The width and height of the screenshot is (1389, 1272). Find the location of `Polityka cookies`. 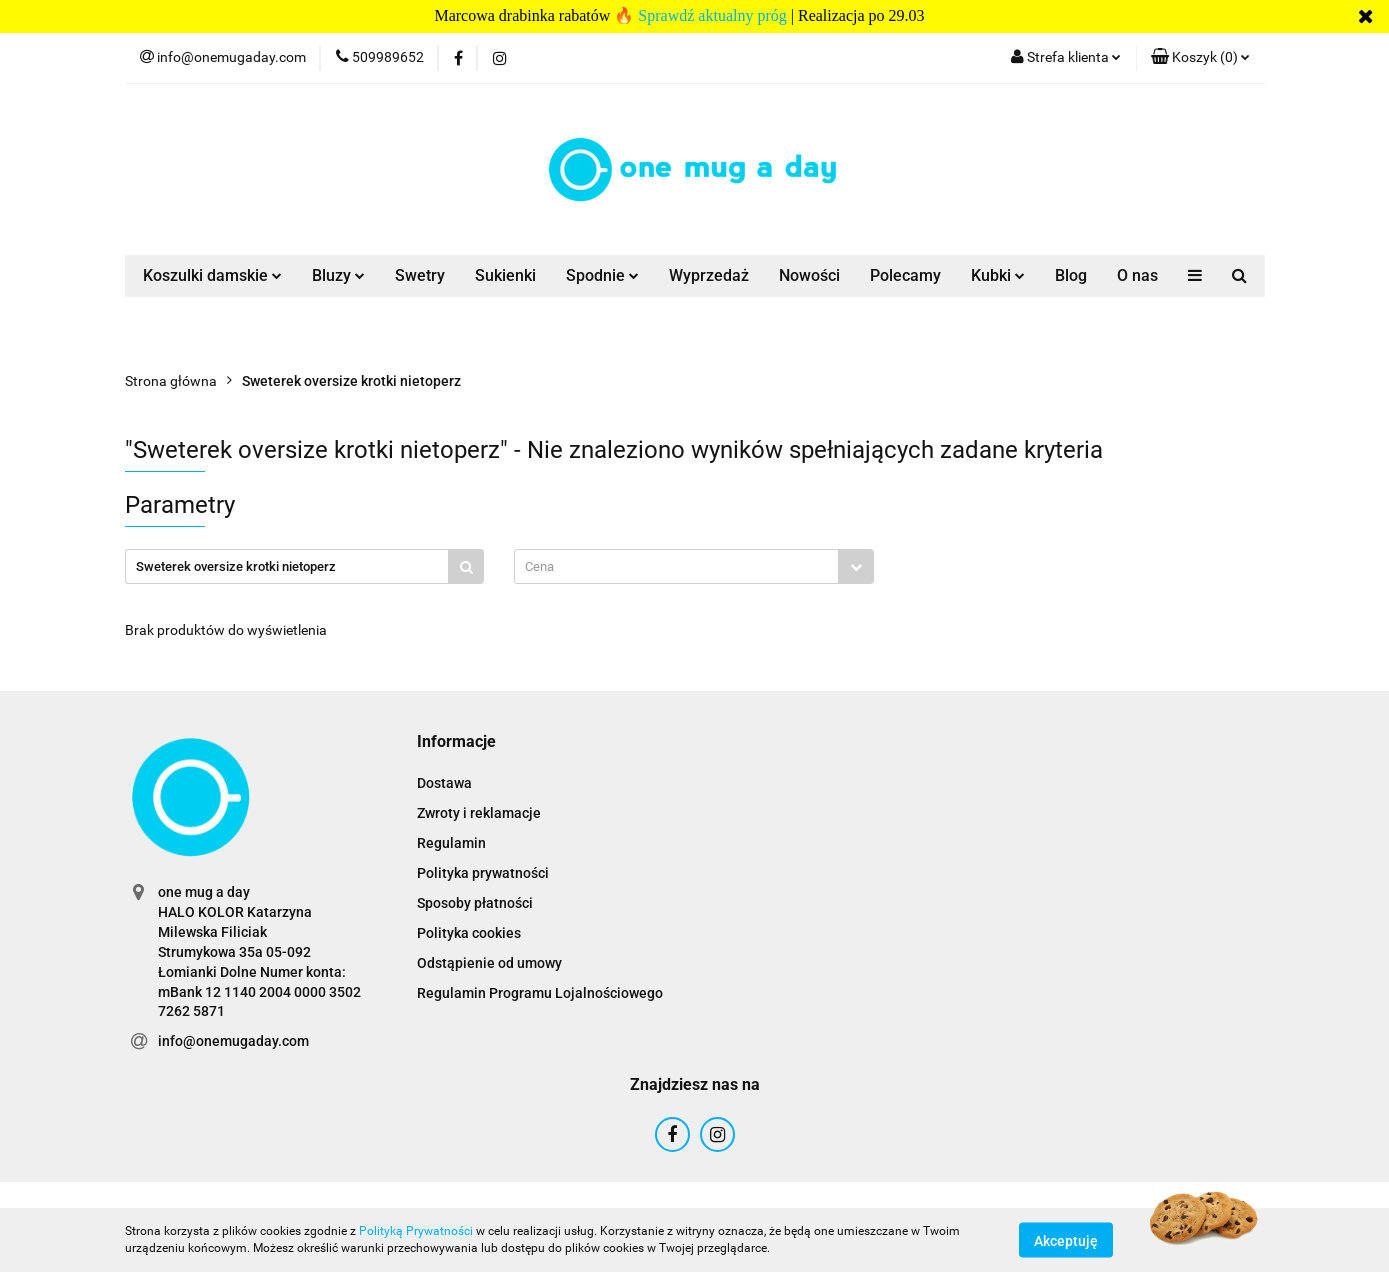

Polityka cookies is located at coordinates (469, 933).